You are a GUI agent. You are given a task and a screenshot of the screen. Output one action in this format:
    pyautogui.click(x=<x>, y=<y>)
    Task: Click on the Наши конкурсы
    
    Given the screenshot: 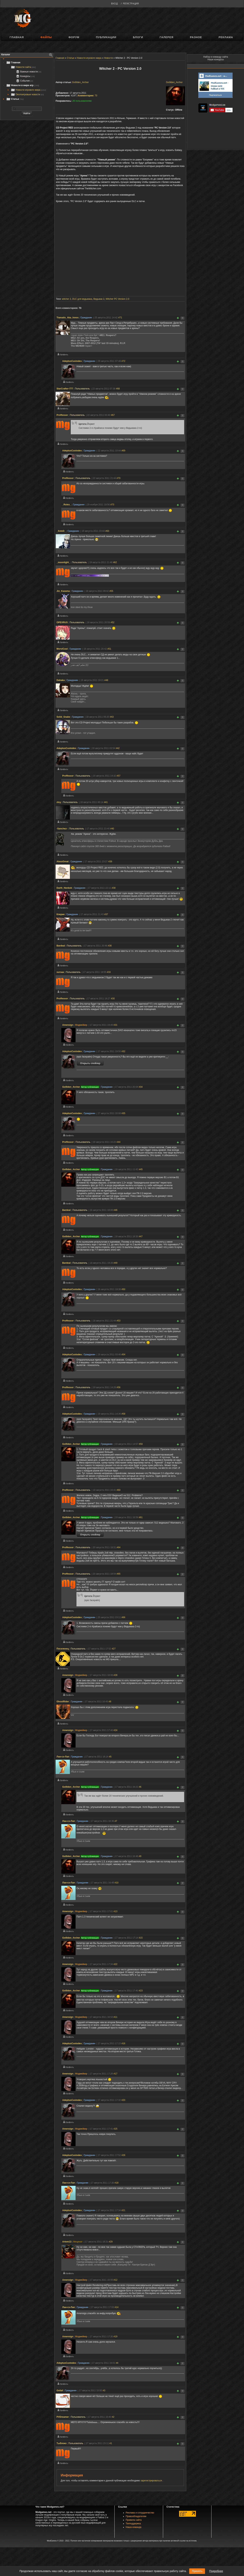 What is the action you would take?
    pyautogui.click(x=215, y=59)
    